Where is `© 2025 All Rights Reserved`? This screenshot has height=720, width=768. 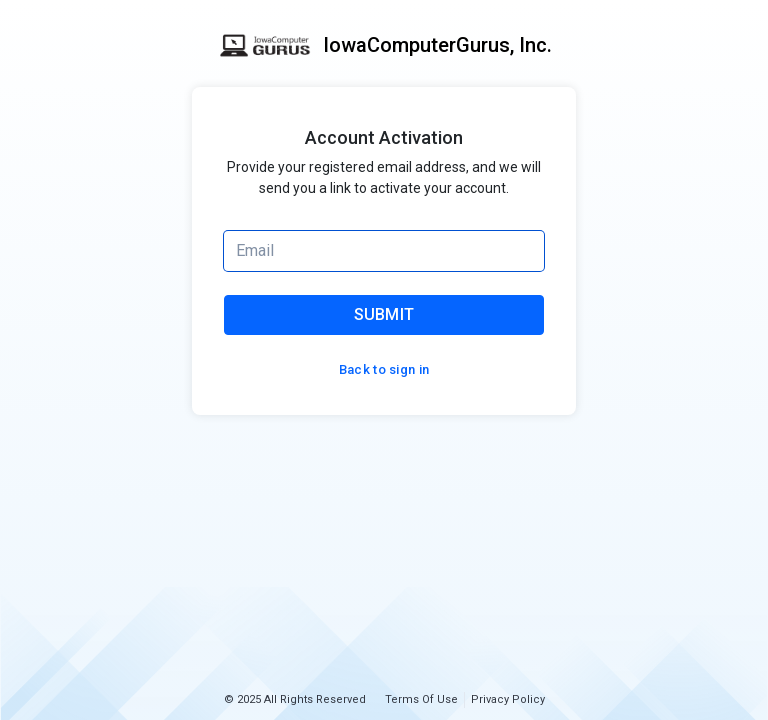
© 2025 All Rights Reserved is located at coordinates (295, 699).